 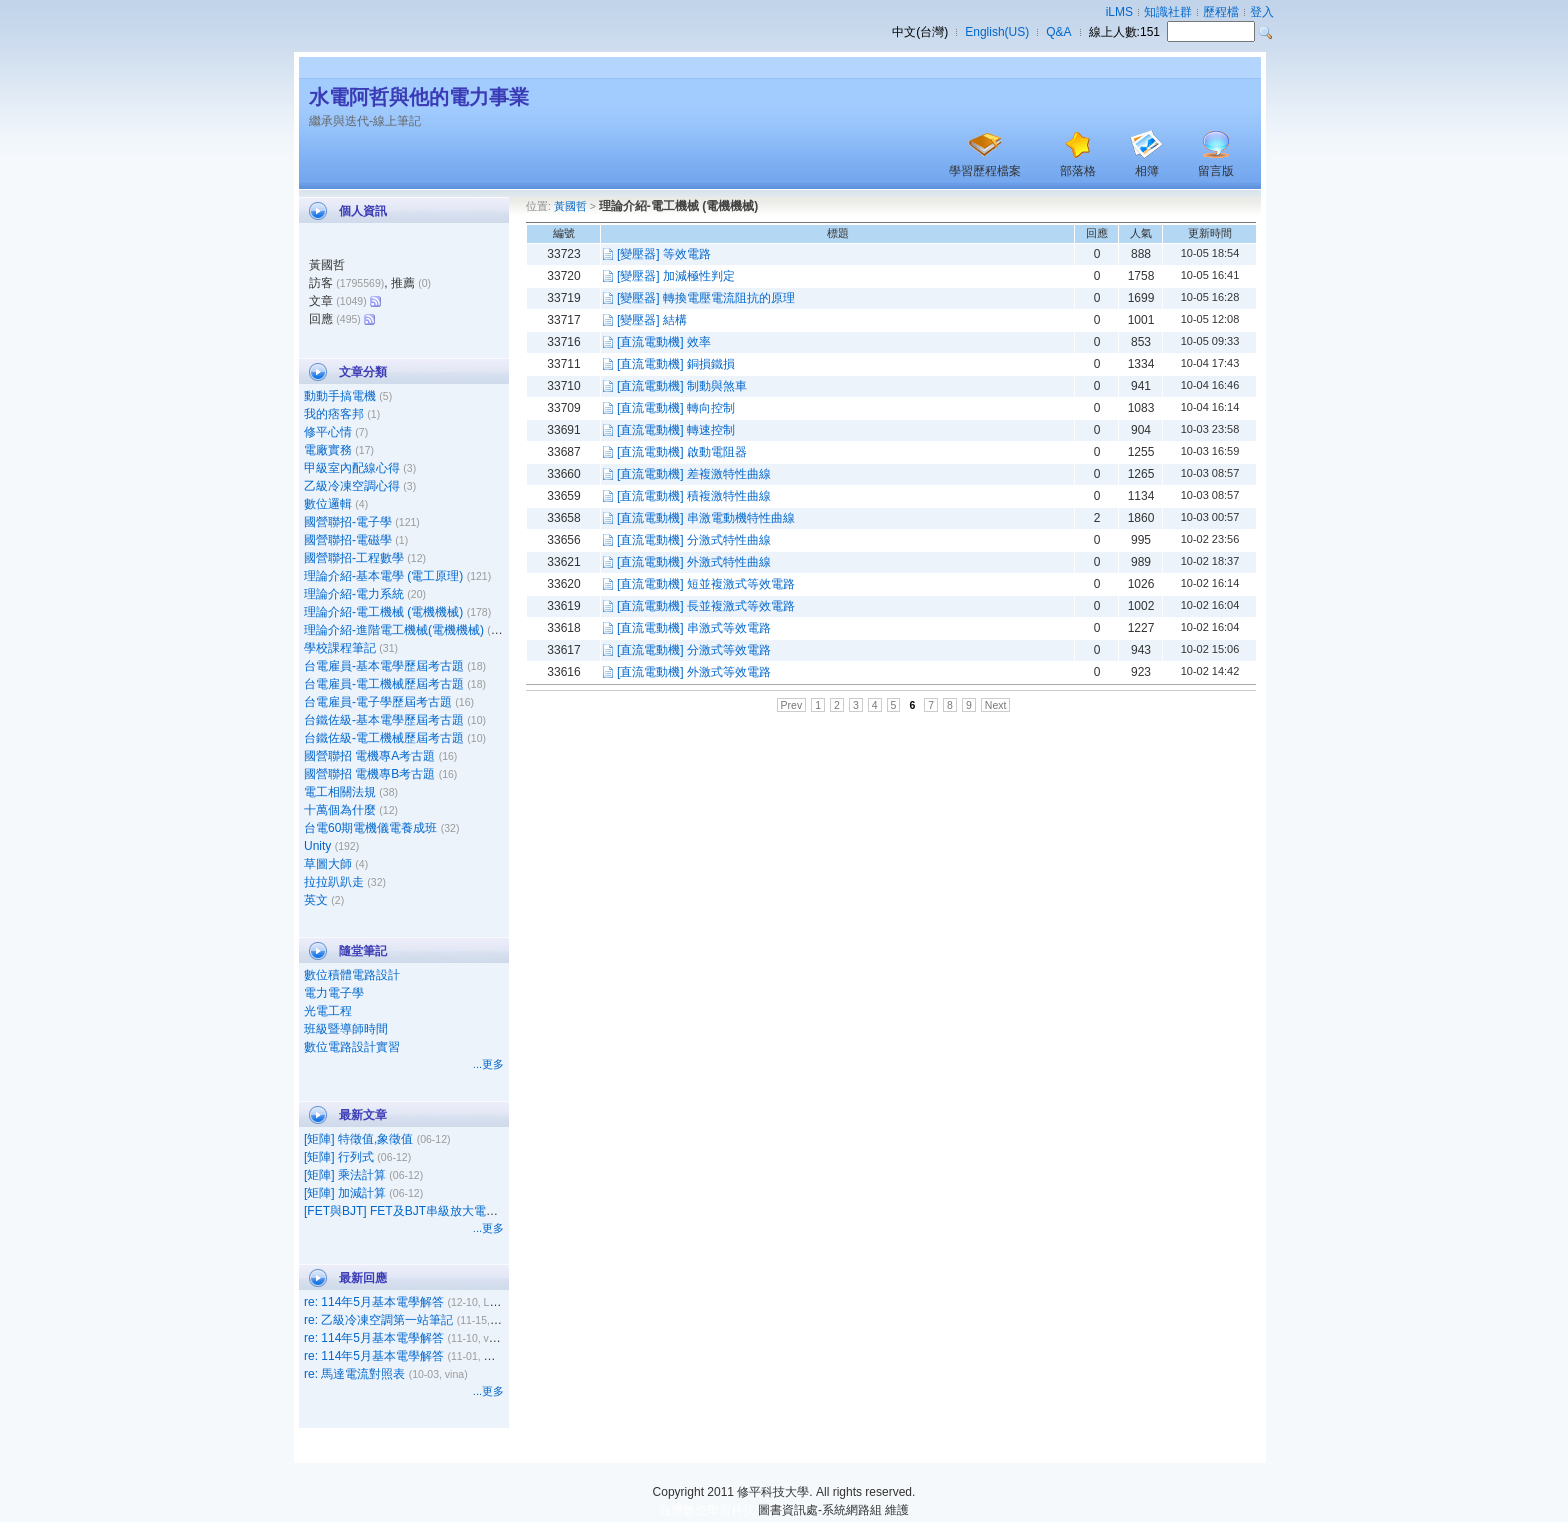 I want to click on [變壓器] 結構, so click(x=652, y=320).